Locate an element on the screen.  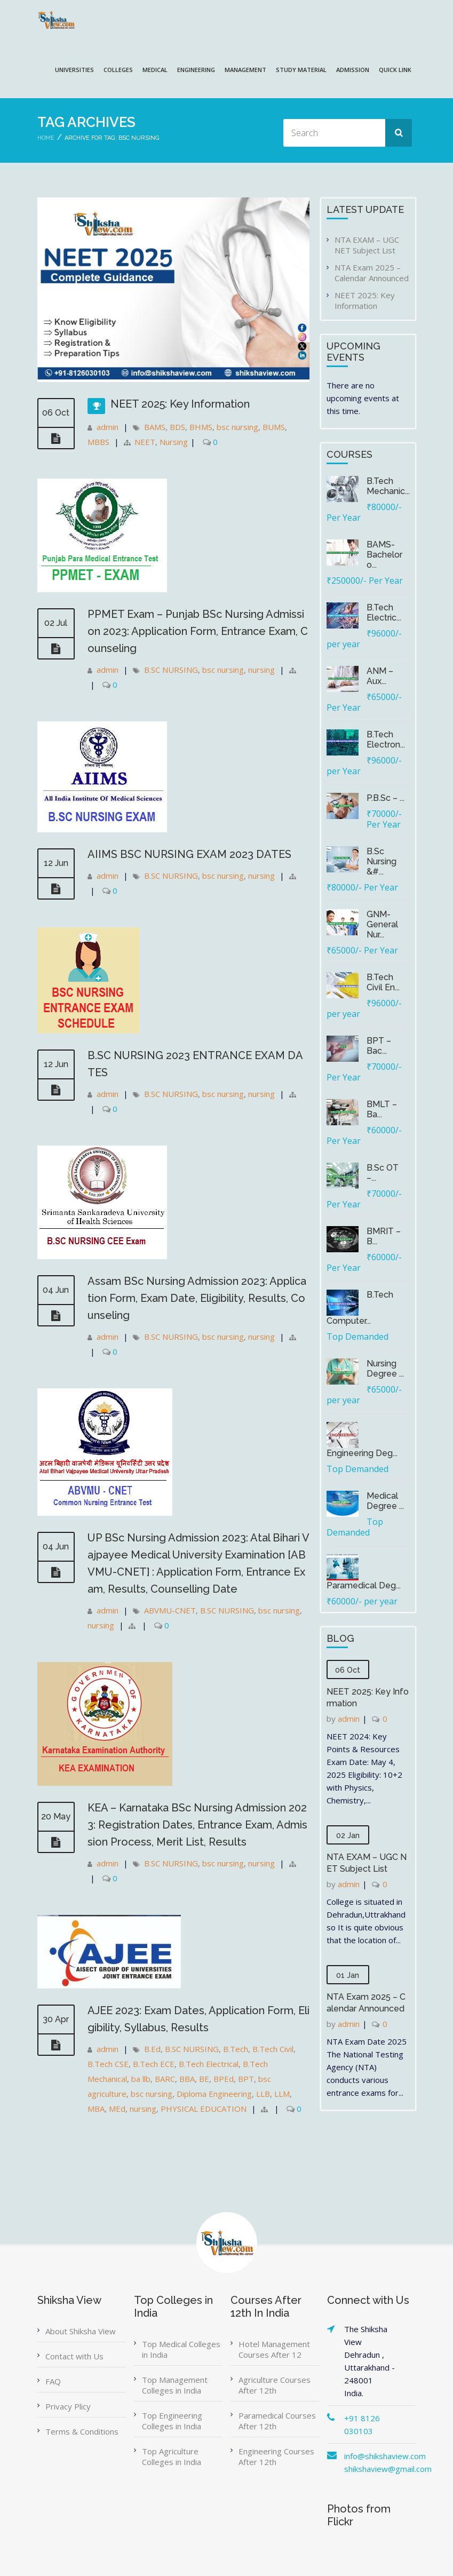
NTA EXAM – UGC NET Subject List is located at coordinates (367, 245).